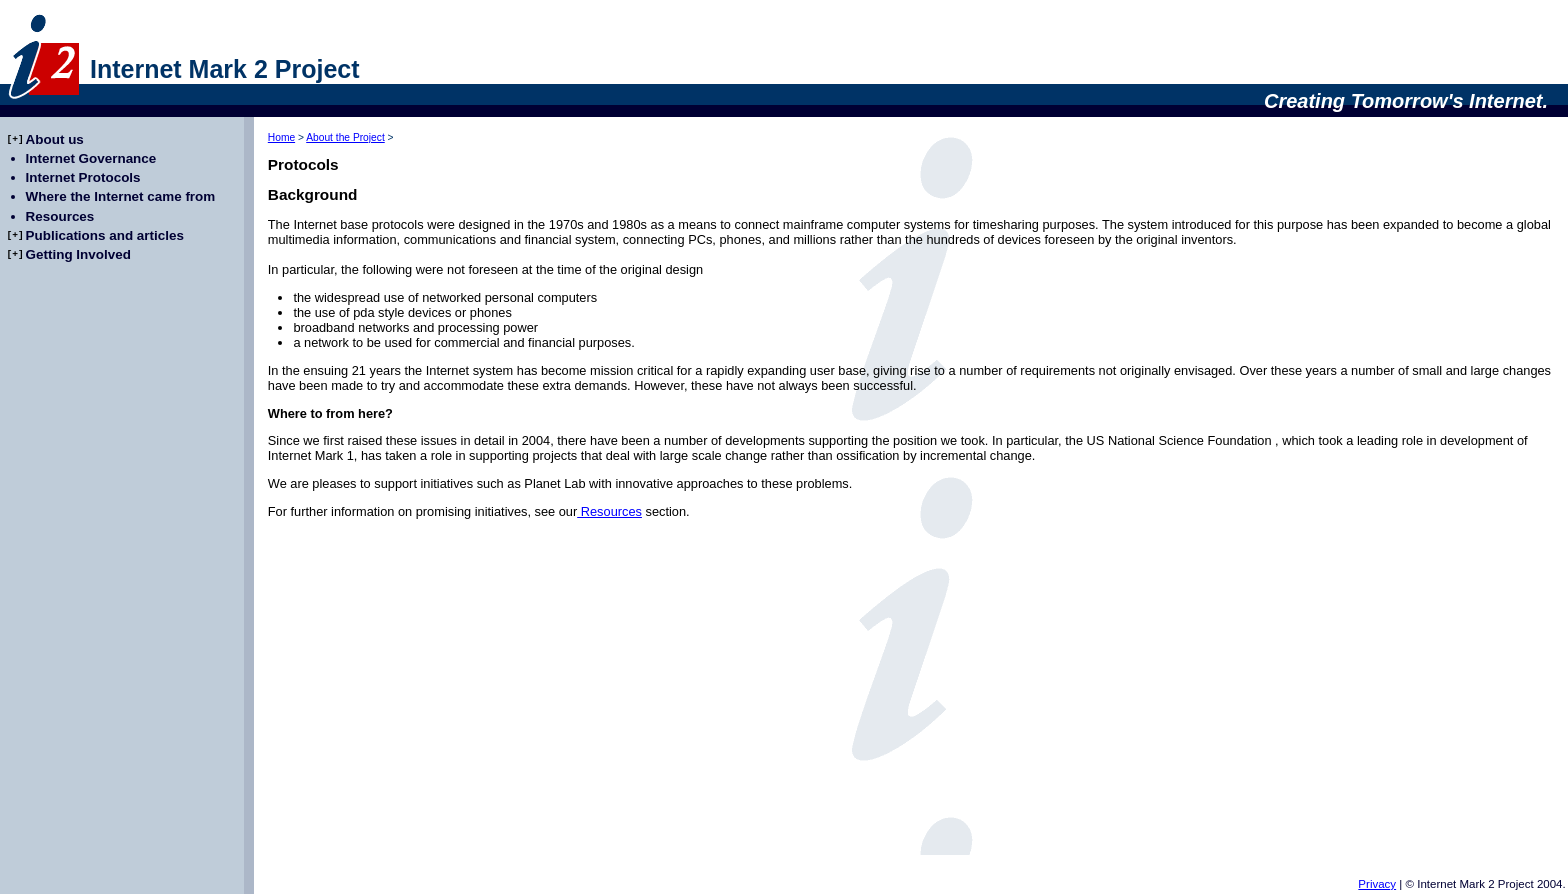  Describe the element at coordinates (55, 139) in the screenshot. I see `About us` at that location.